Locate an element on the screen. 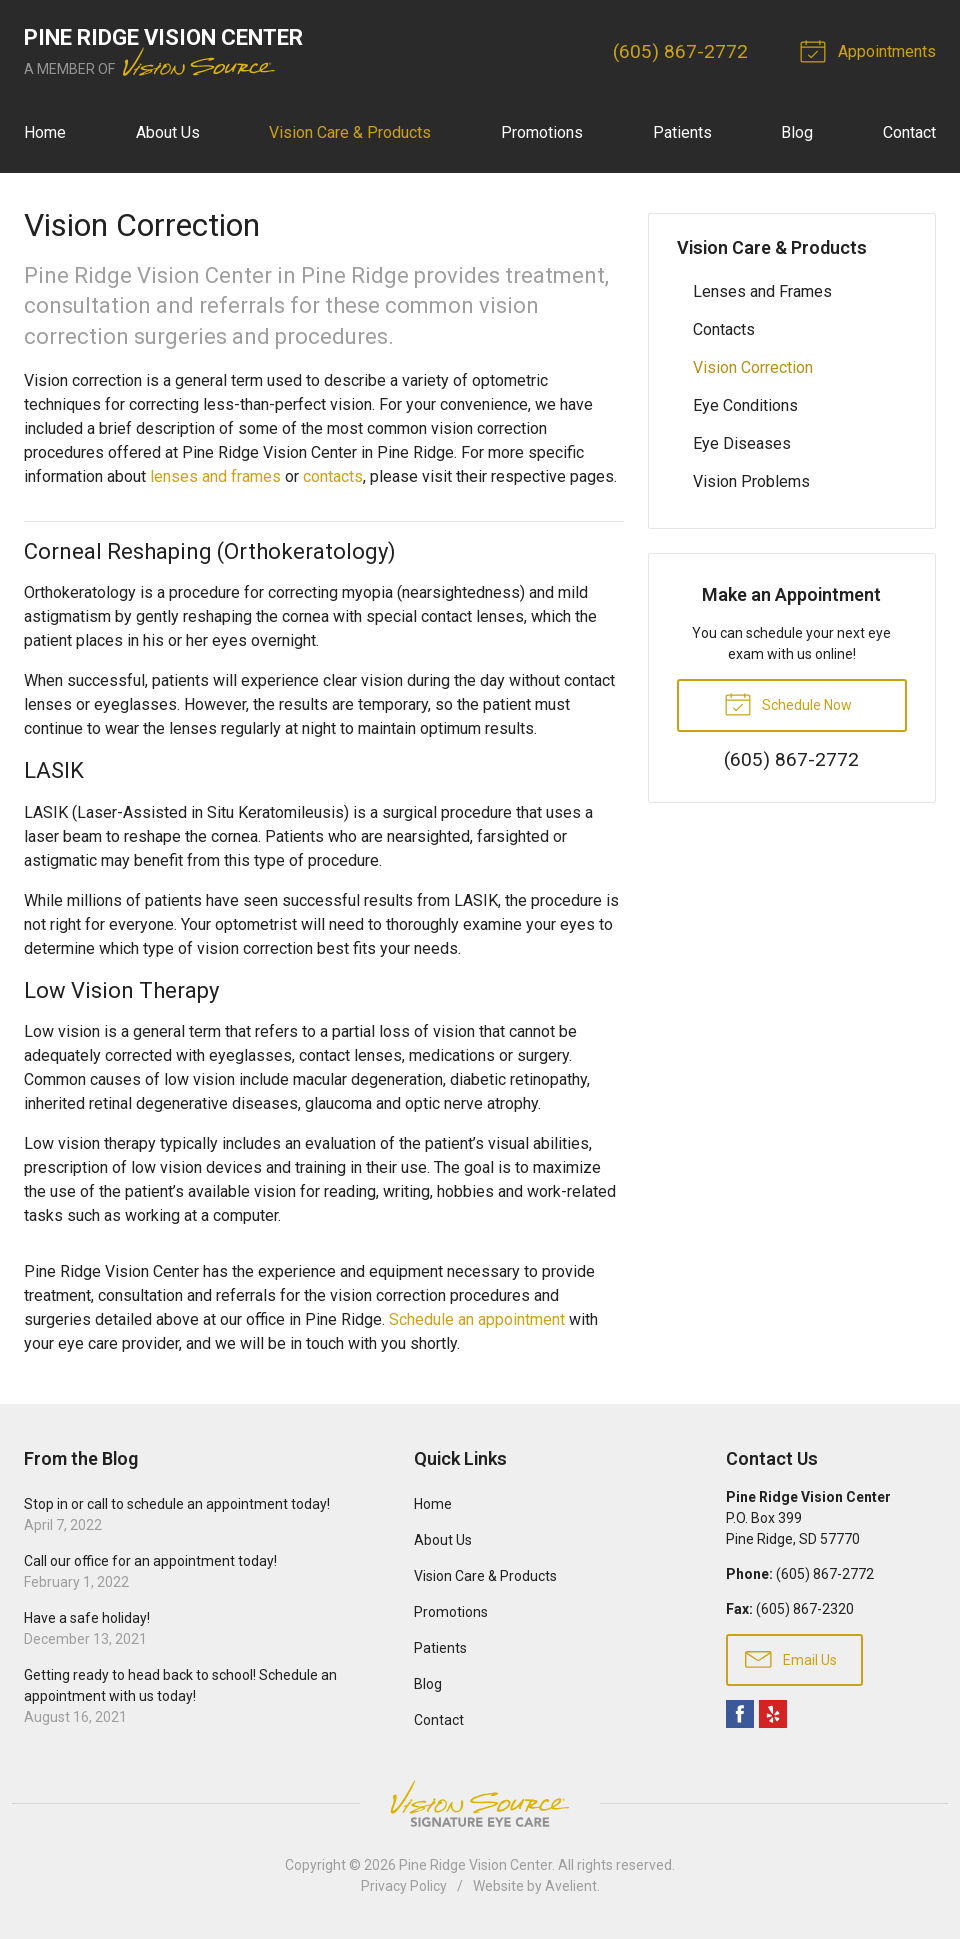  Contacts is located at coordinates (724, 329).